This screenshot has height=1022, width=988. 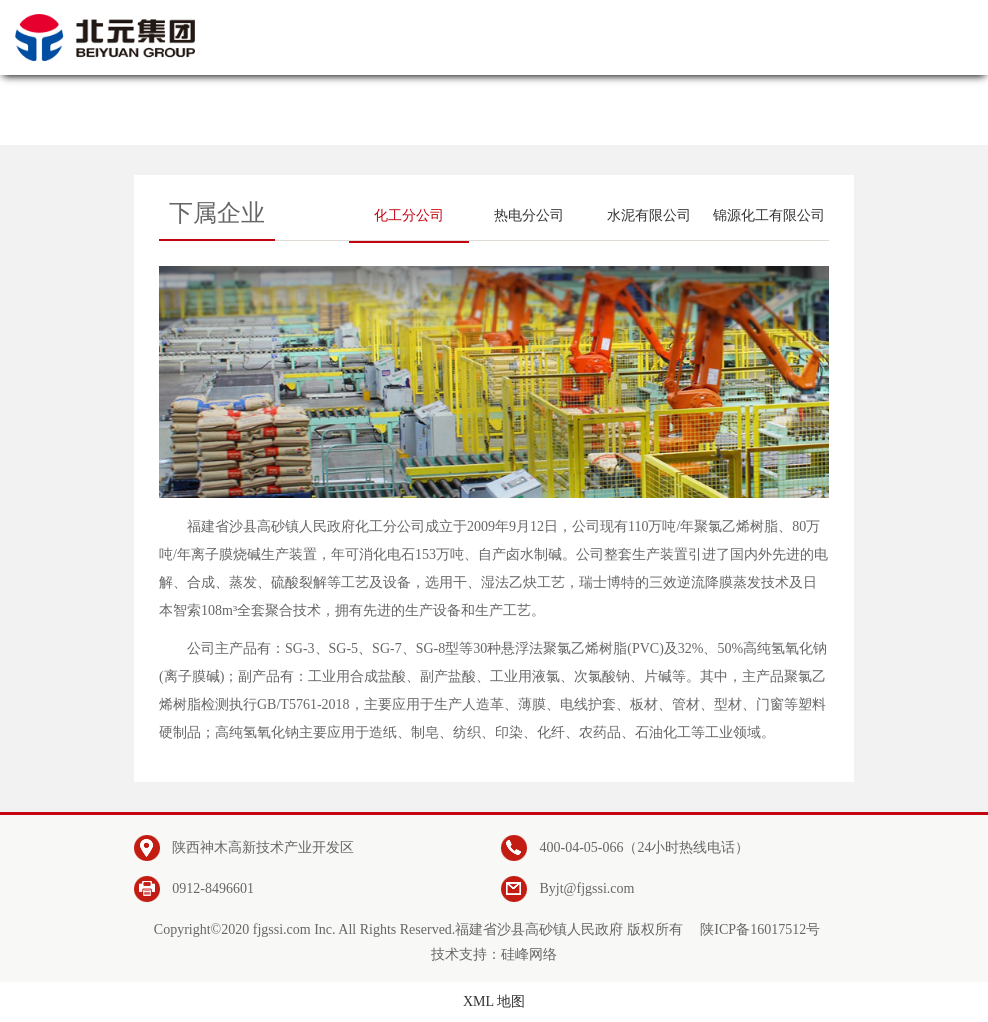 I want to click on 硅峰网络, so click(x=529, y=954).